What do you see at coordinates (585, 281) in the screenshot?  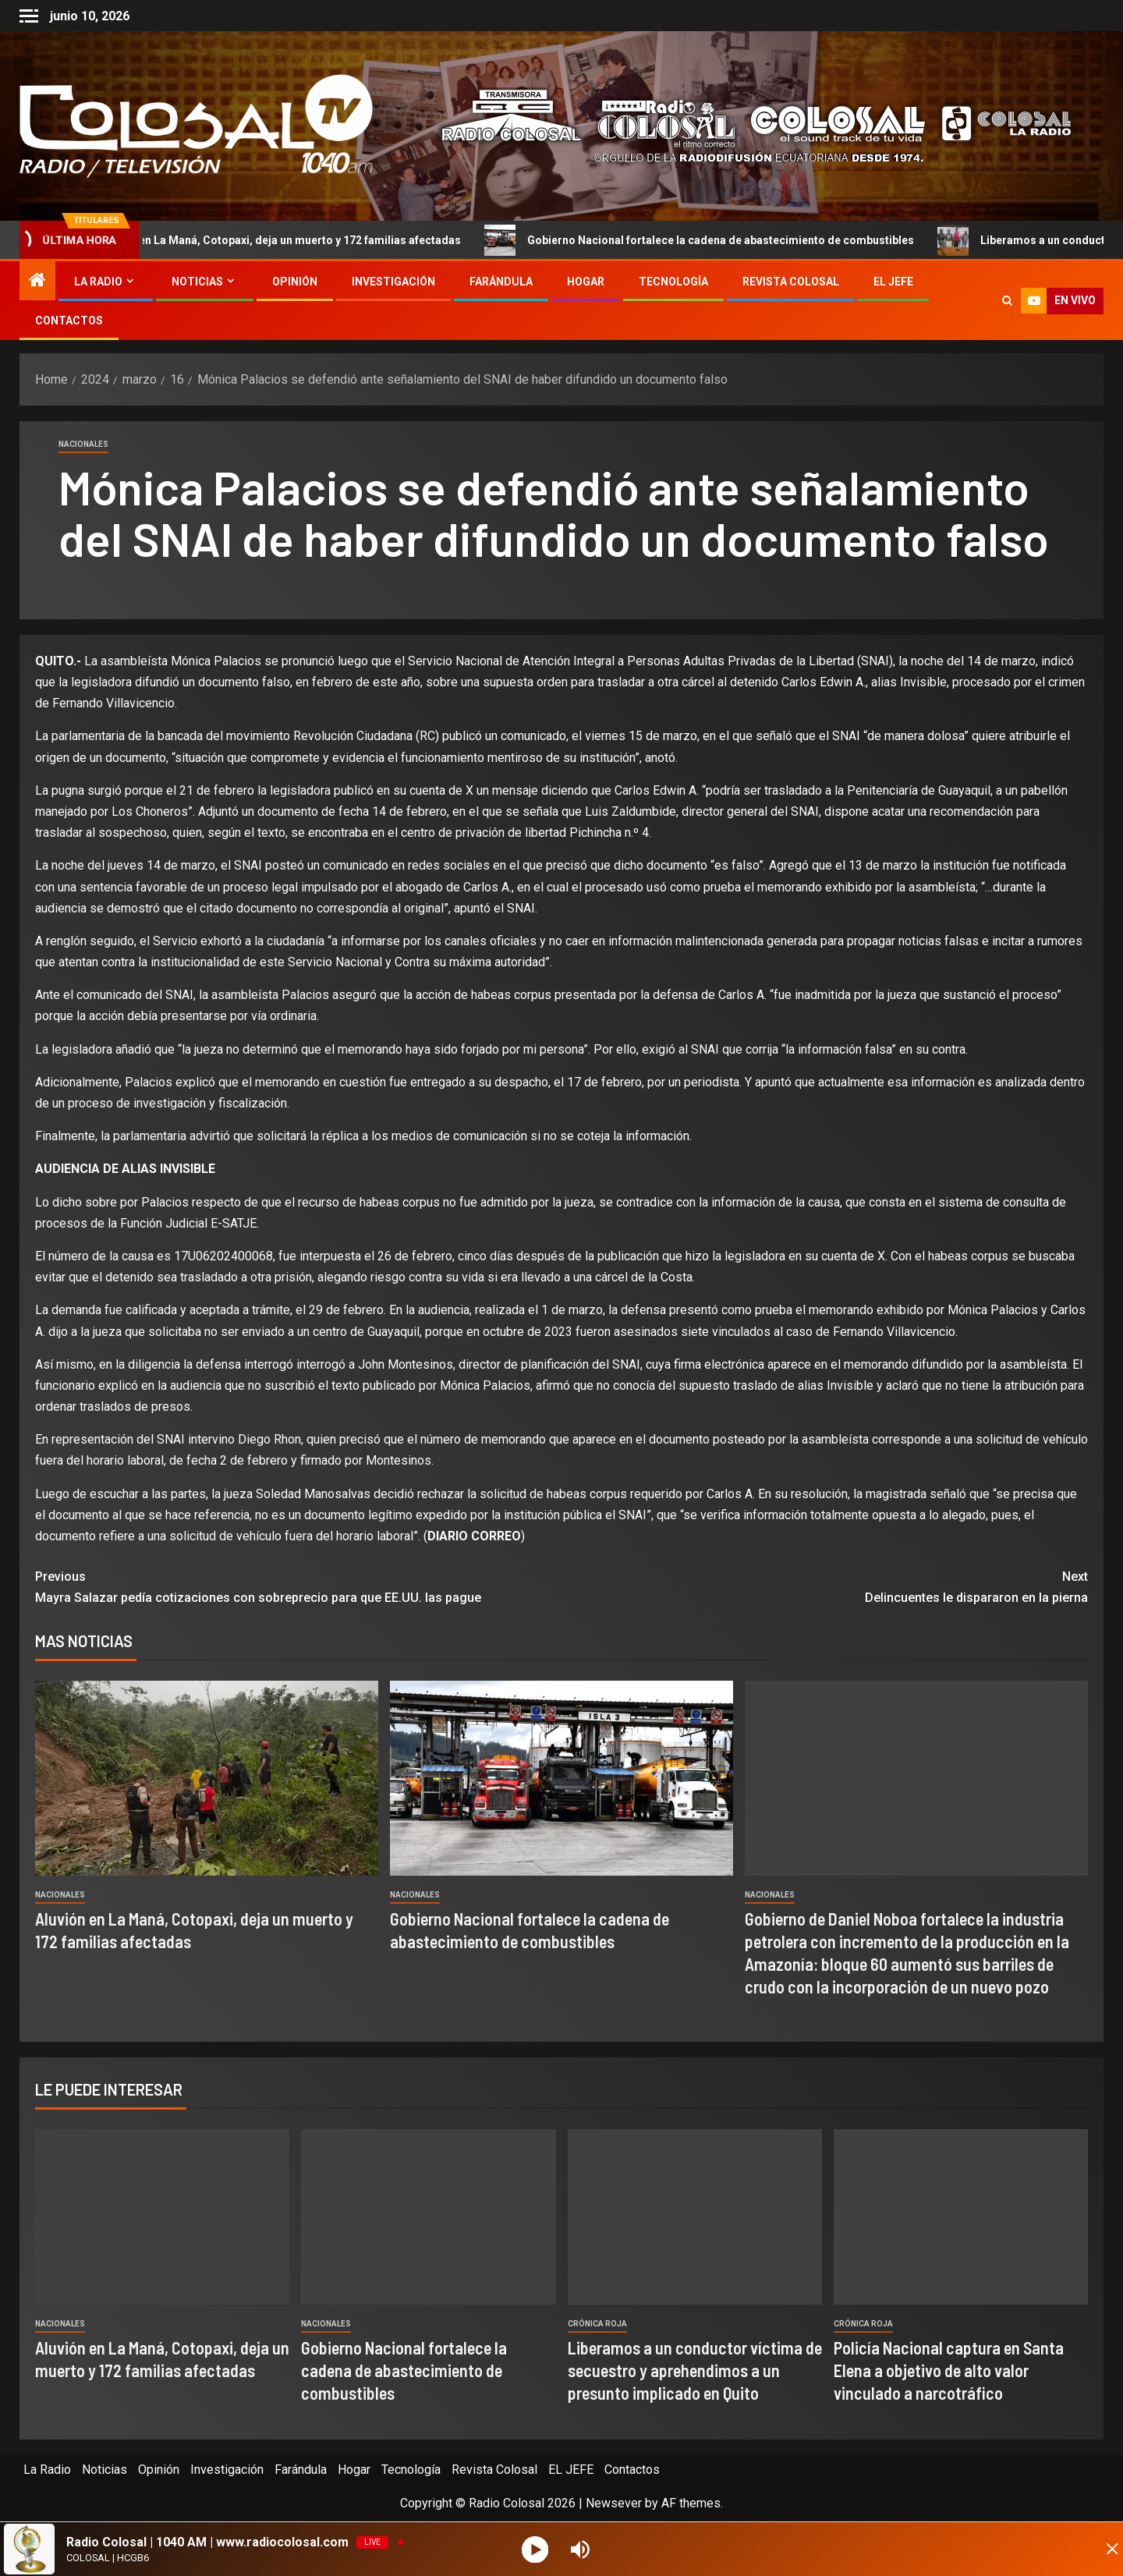 I see `Hogar` at bounding box center [585, 281].